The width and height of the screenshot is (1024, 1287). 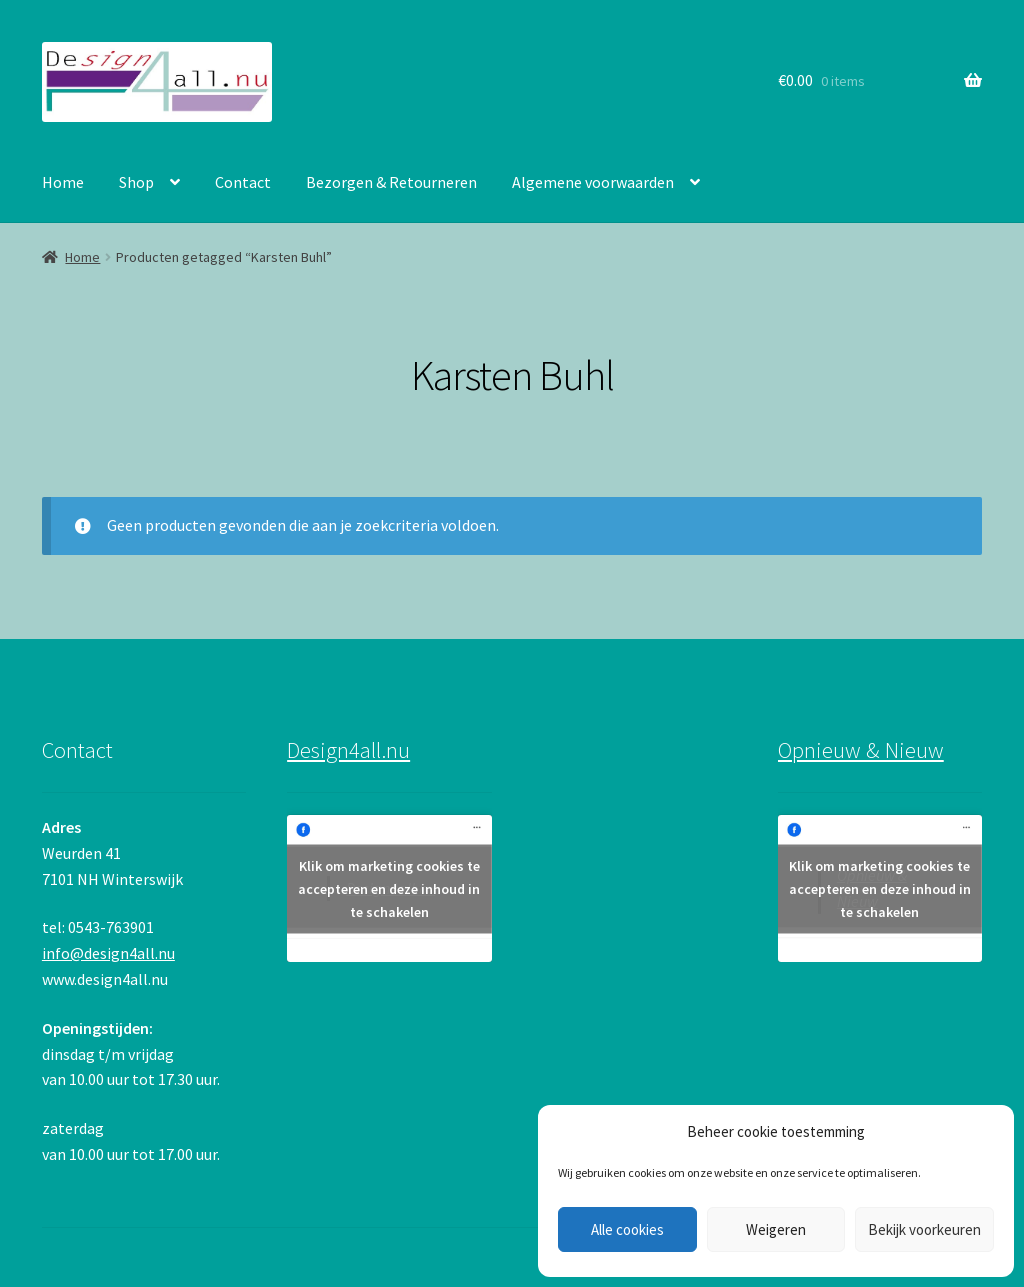 What do you see at coordinates (389, 888) in the screenshot?
I see `Klik om marketing cookies te accepteren en deze inhoud in te schakelen` at bounding box center [389, 888].